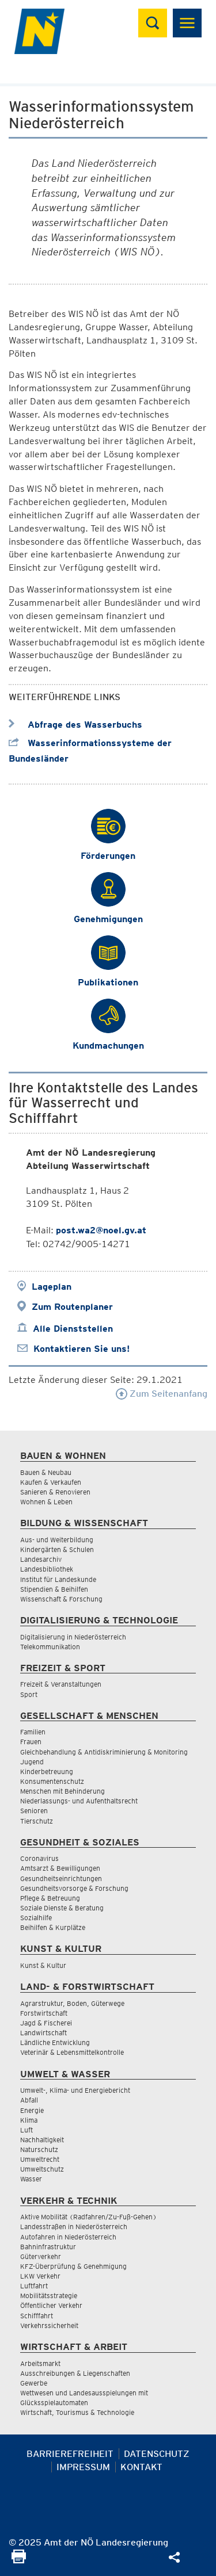  What do you see at coordinates (83, 2467) in the screenshot?
I see `Impressum` at bounding box center [83, 2467].